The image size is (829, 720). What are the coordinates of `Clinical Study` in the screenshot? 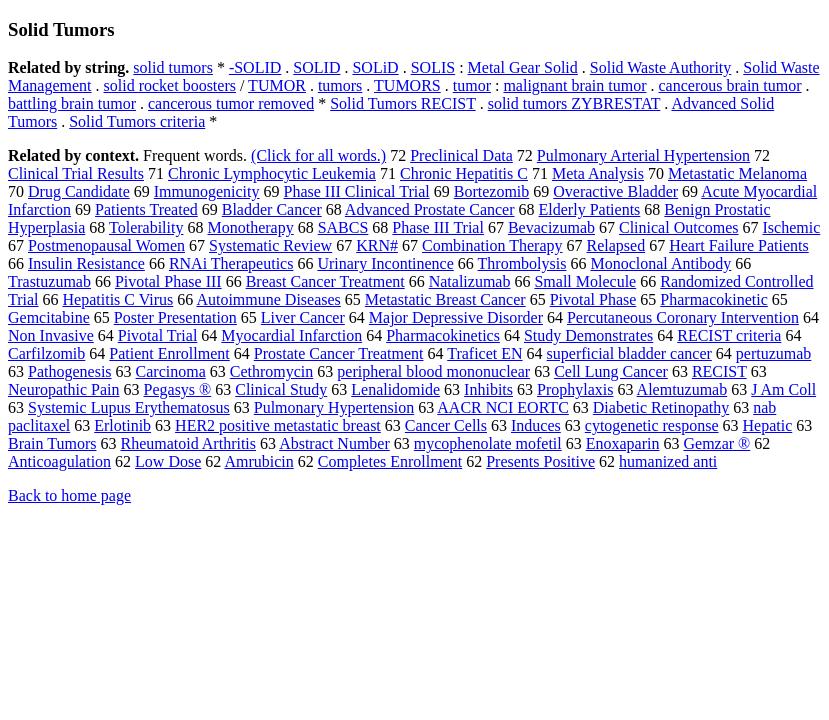 It's located at (281, 389).